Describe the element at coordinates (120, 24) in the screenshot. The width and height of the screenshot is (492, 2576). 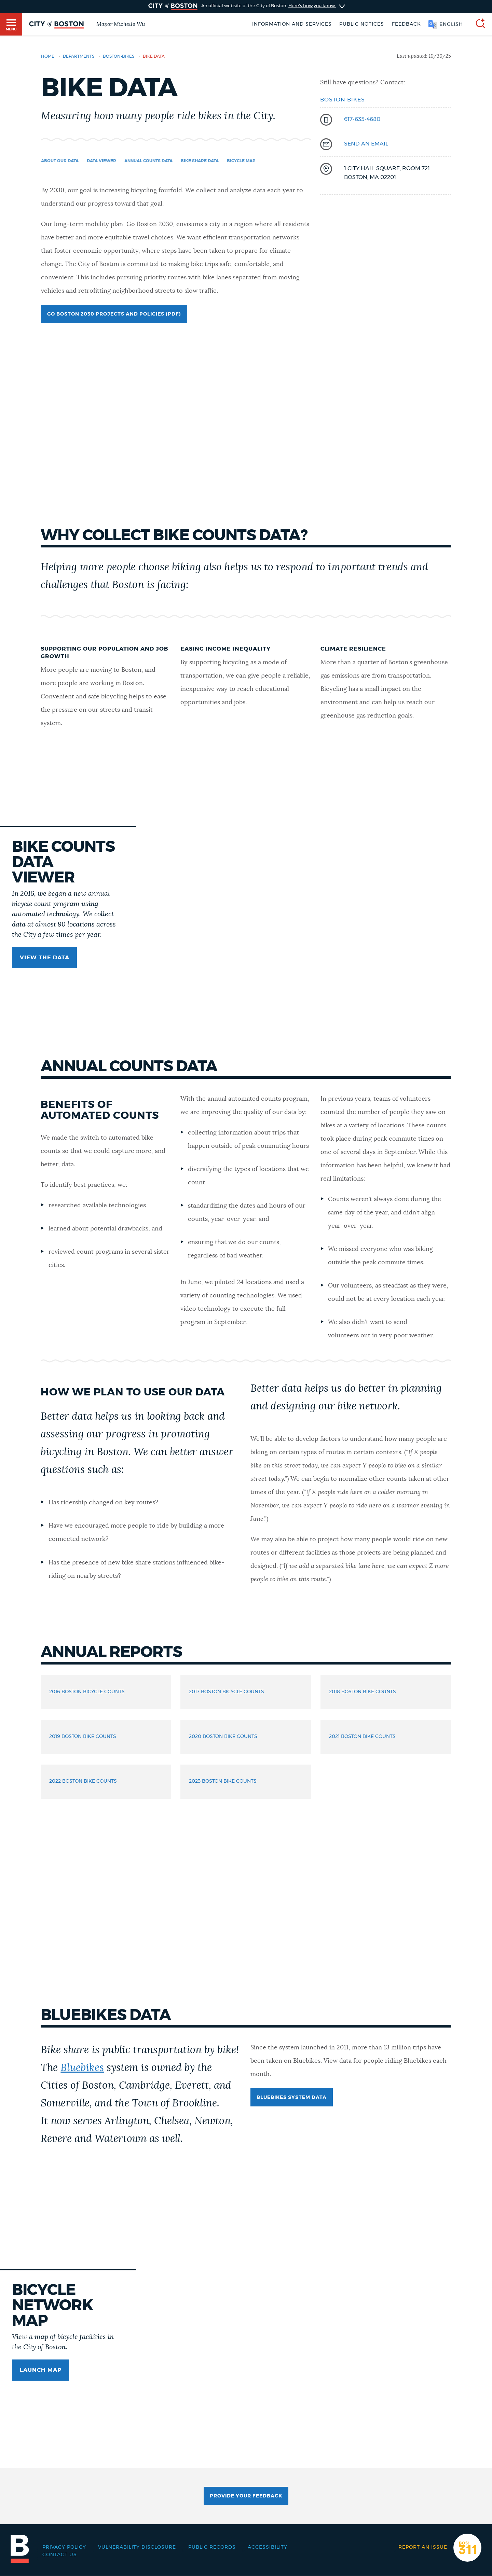
I see `Mayor Michelle Wu` at that location.